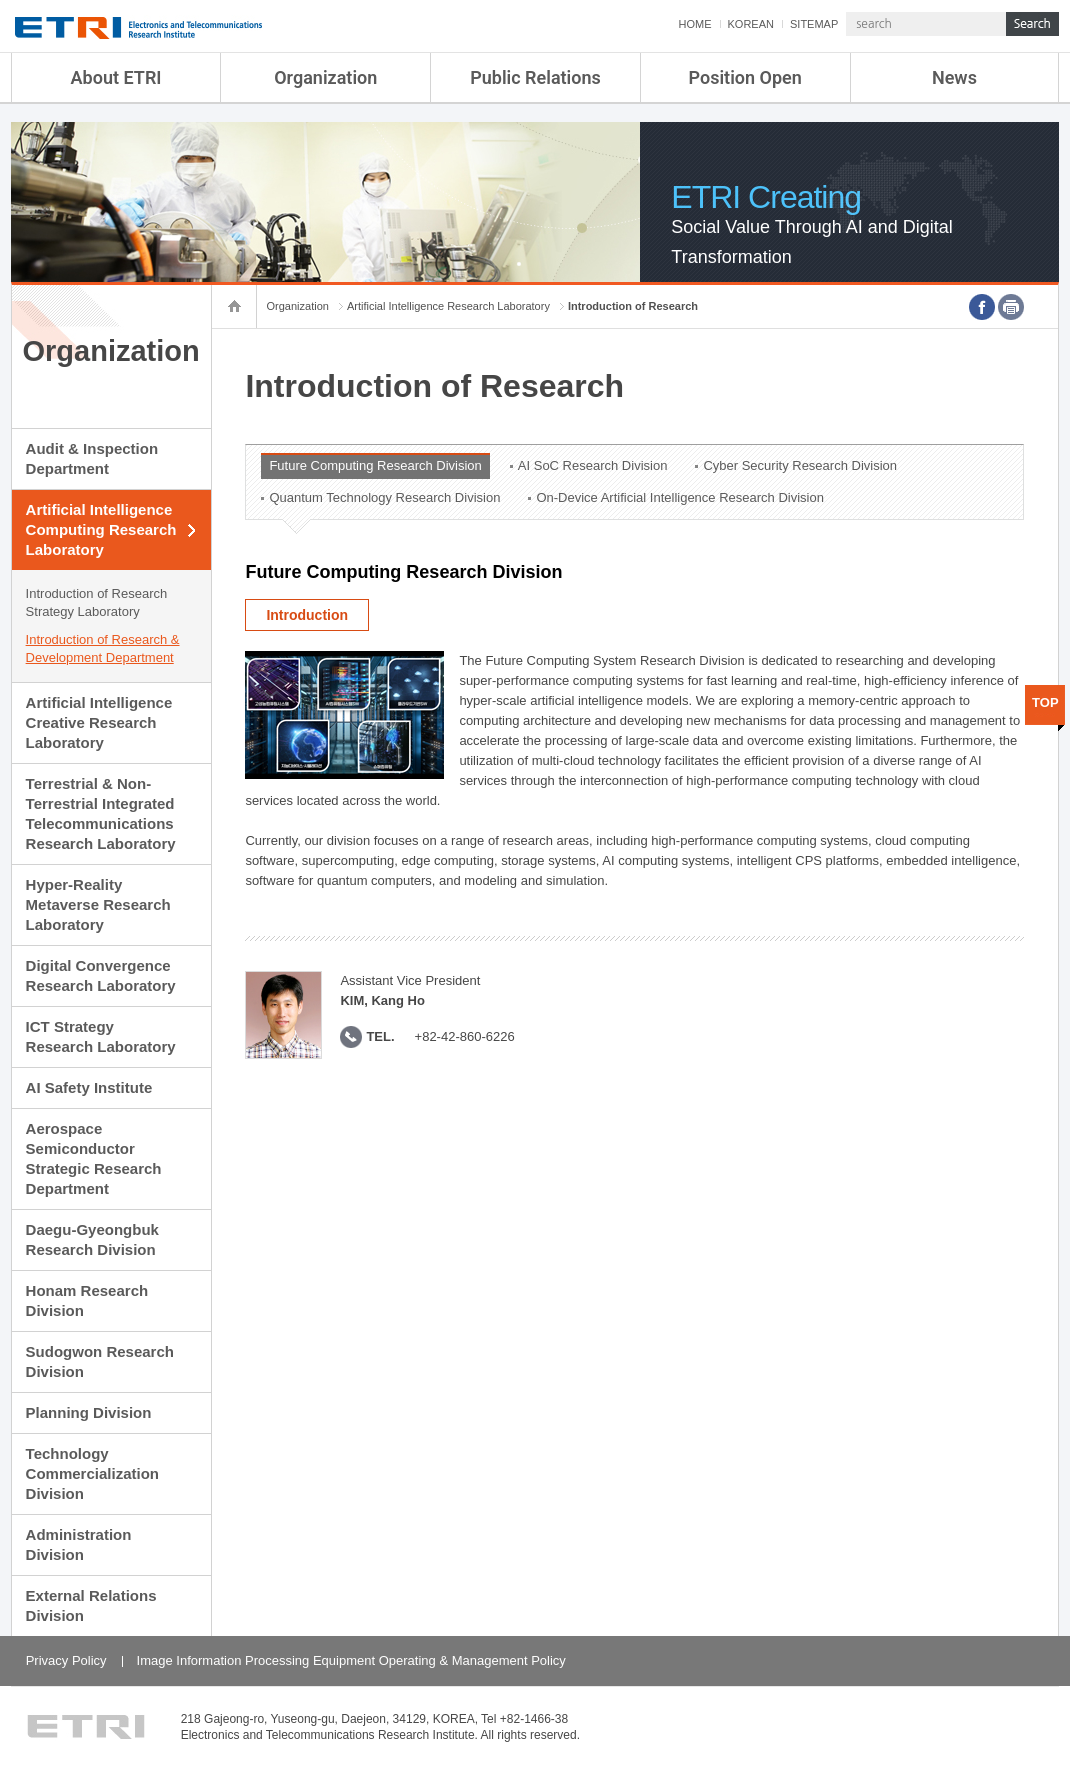 The height and width of the screenshot is (1779, 1070). Describe the element at coordinates (103, 648) in the screenshot. I see `Introduction of Research & Development Department` at that location.